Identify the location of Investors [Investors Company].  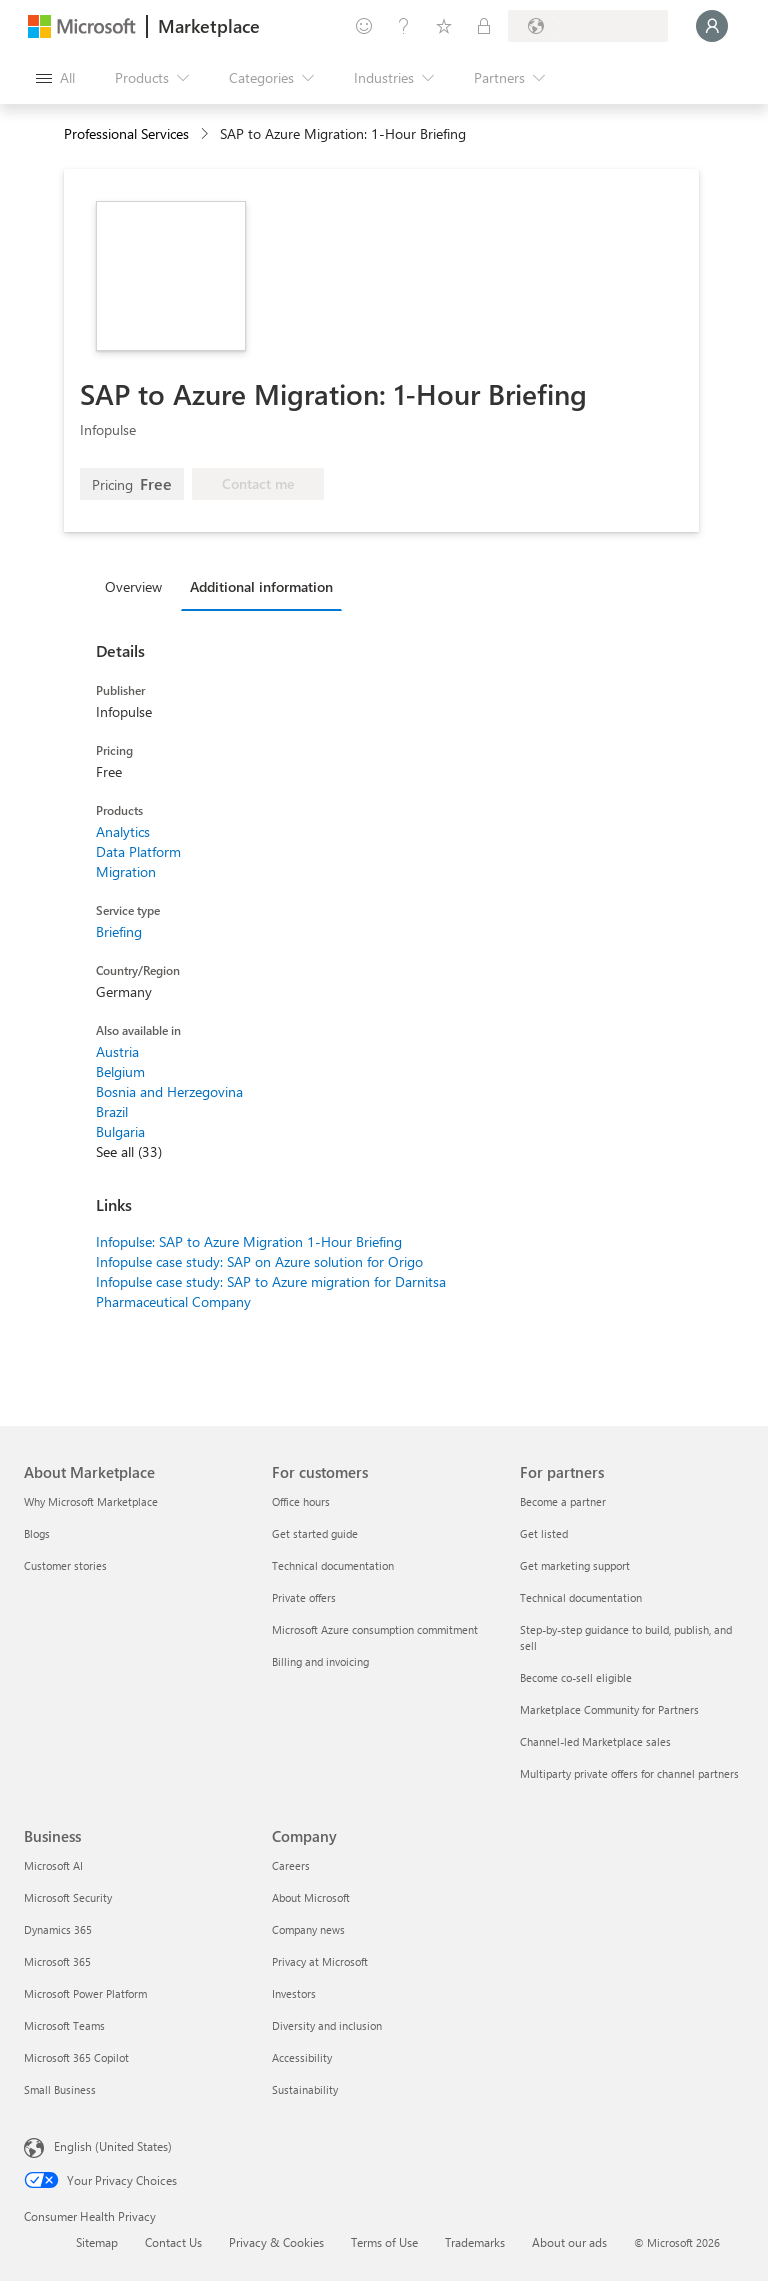
(294, 1993).